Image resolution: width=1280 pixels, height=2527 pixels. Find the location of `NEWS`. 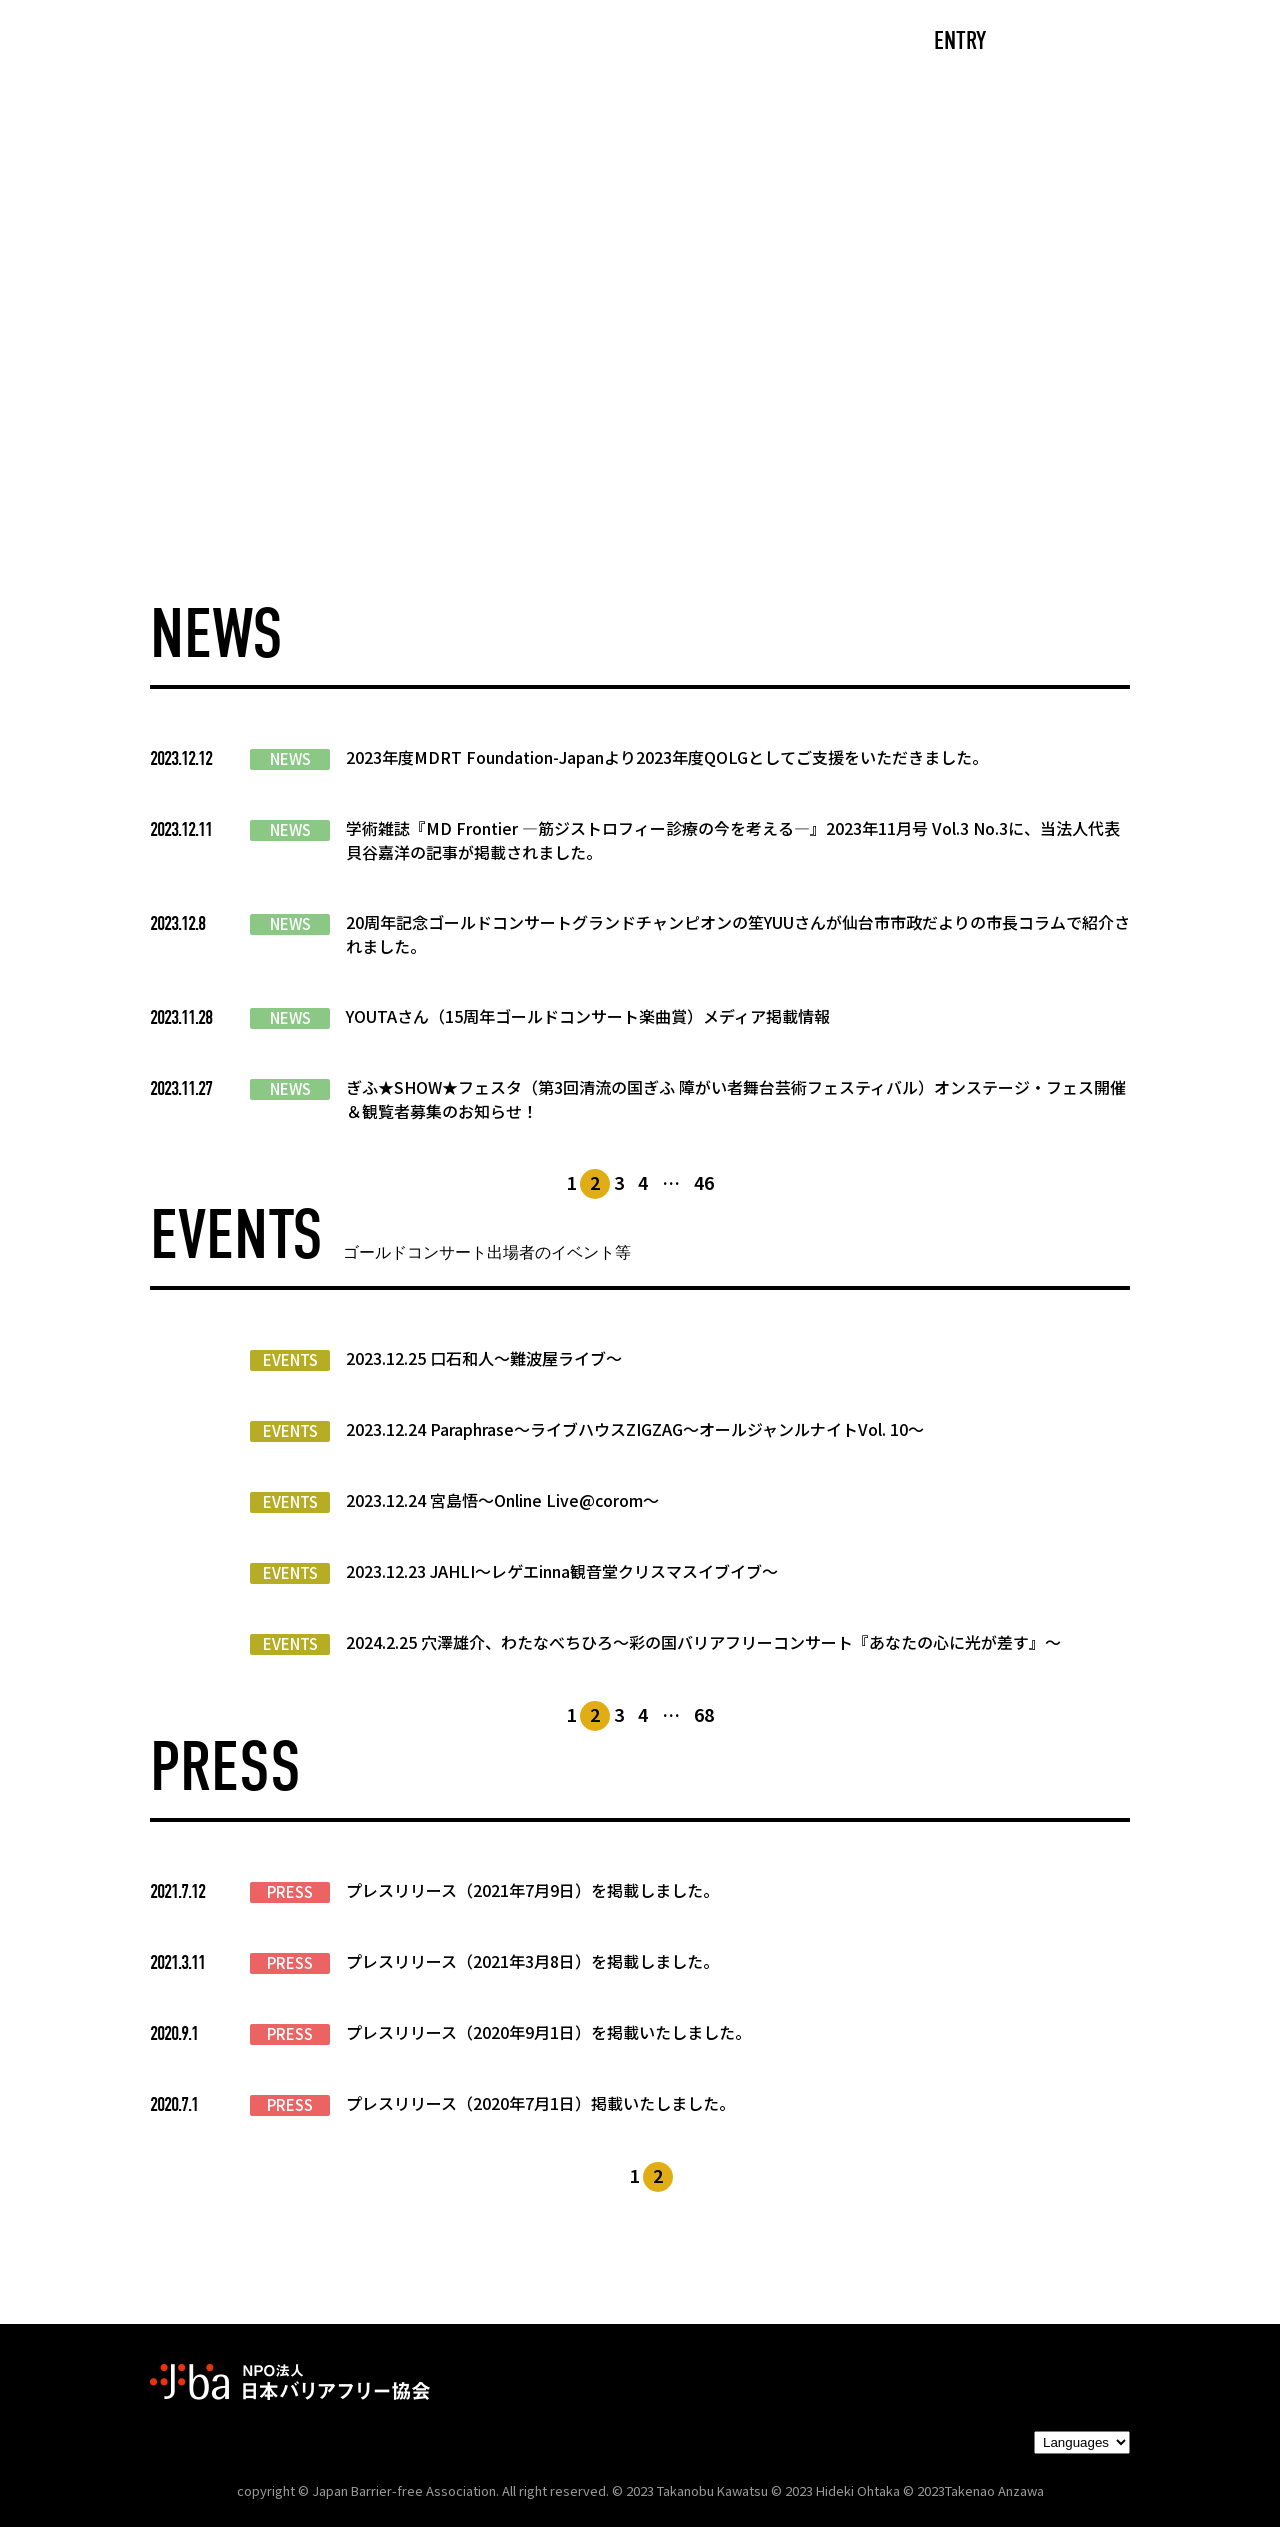

NEWS is located at coordinates (290, 759).